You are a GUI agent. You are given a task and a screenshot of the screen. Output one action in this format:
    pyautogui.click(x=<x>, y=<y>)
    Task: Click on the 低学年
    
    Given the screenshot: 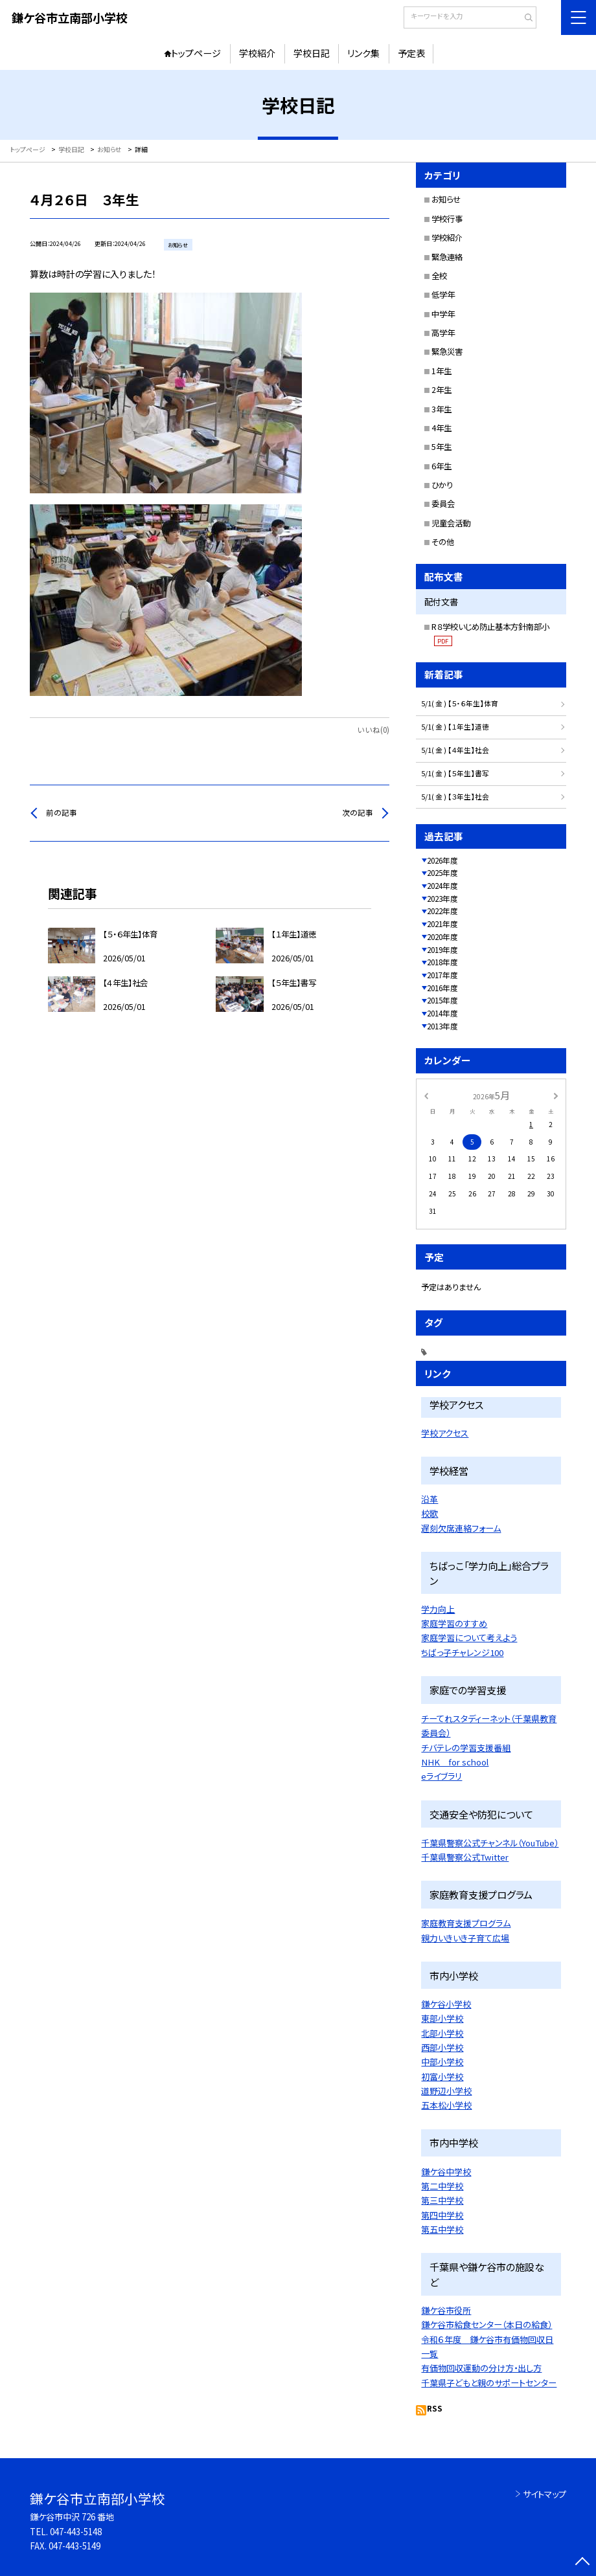 What is the action you would take?
    pyautogui.click(x=443, y=294)
    